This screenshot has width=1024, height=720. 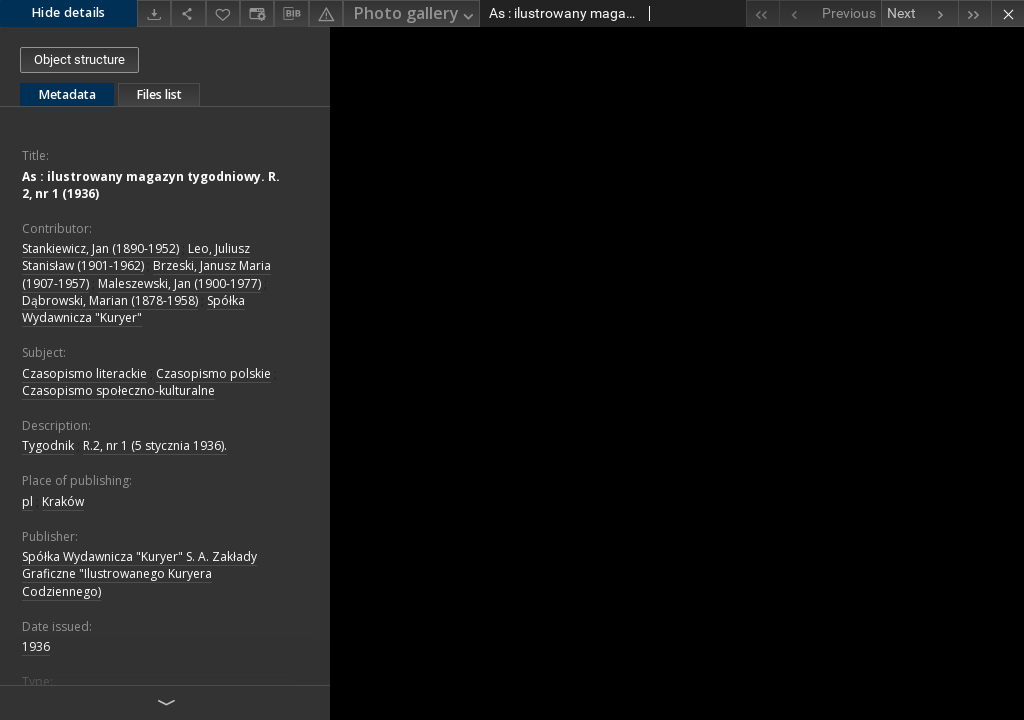 I want to click on R.2, nr 1 (5 stycznia 1936)., so click(x=155, y=445).